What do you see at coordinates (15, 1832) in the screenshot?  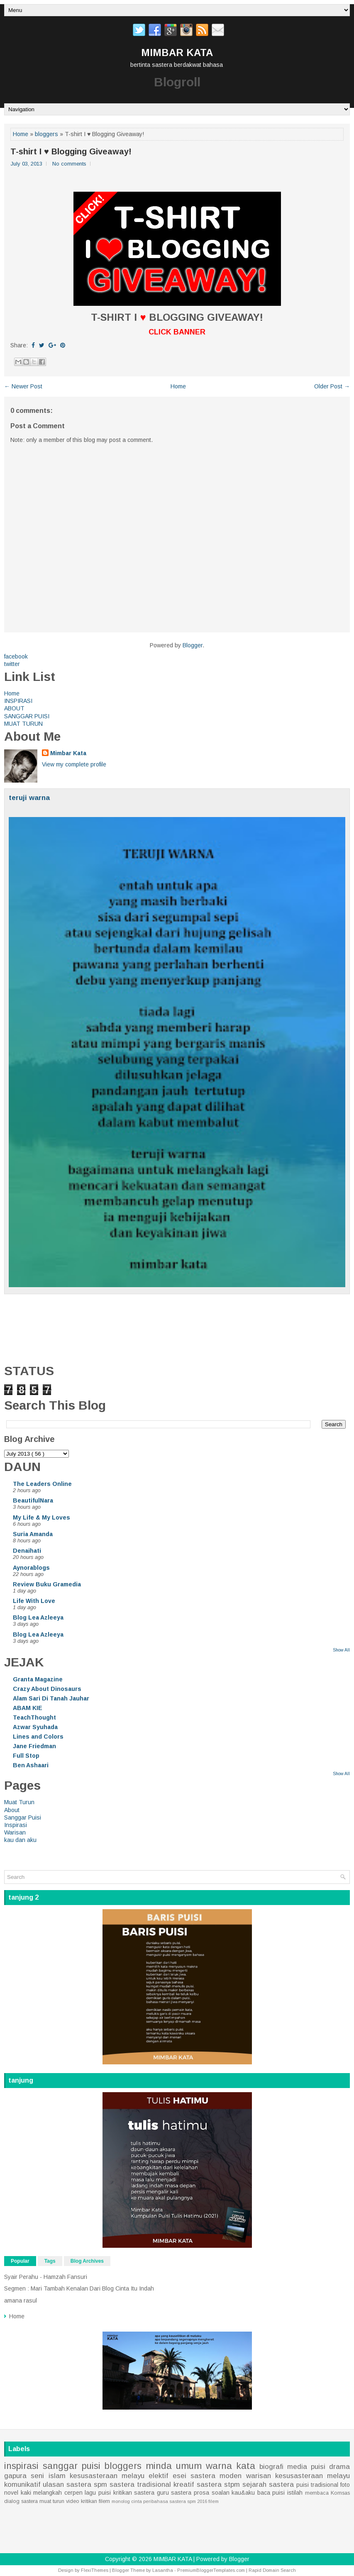 I see `Warisan` at bounding box center [15, 1832].